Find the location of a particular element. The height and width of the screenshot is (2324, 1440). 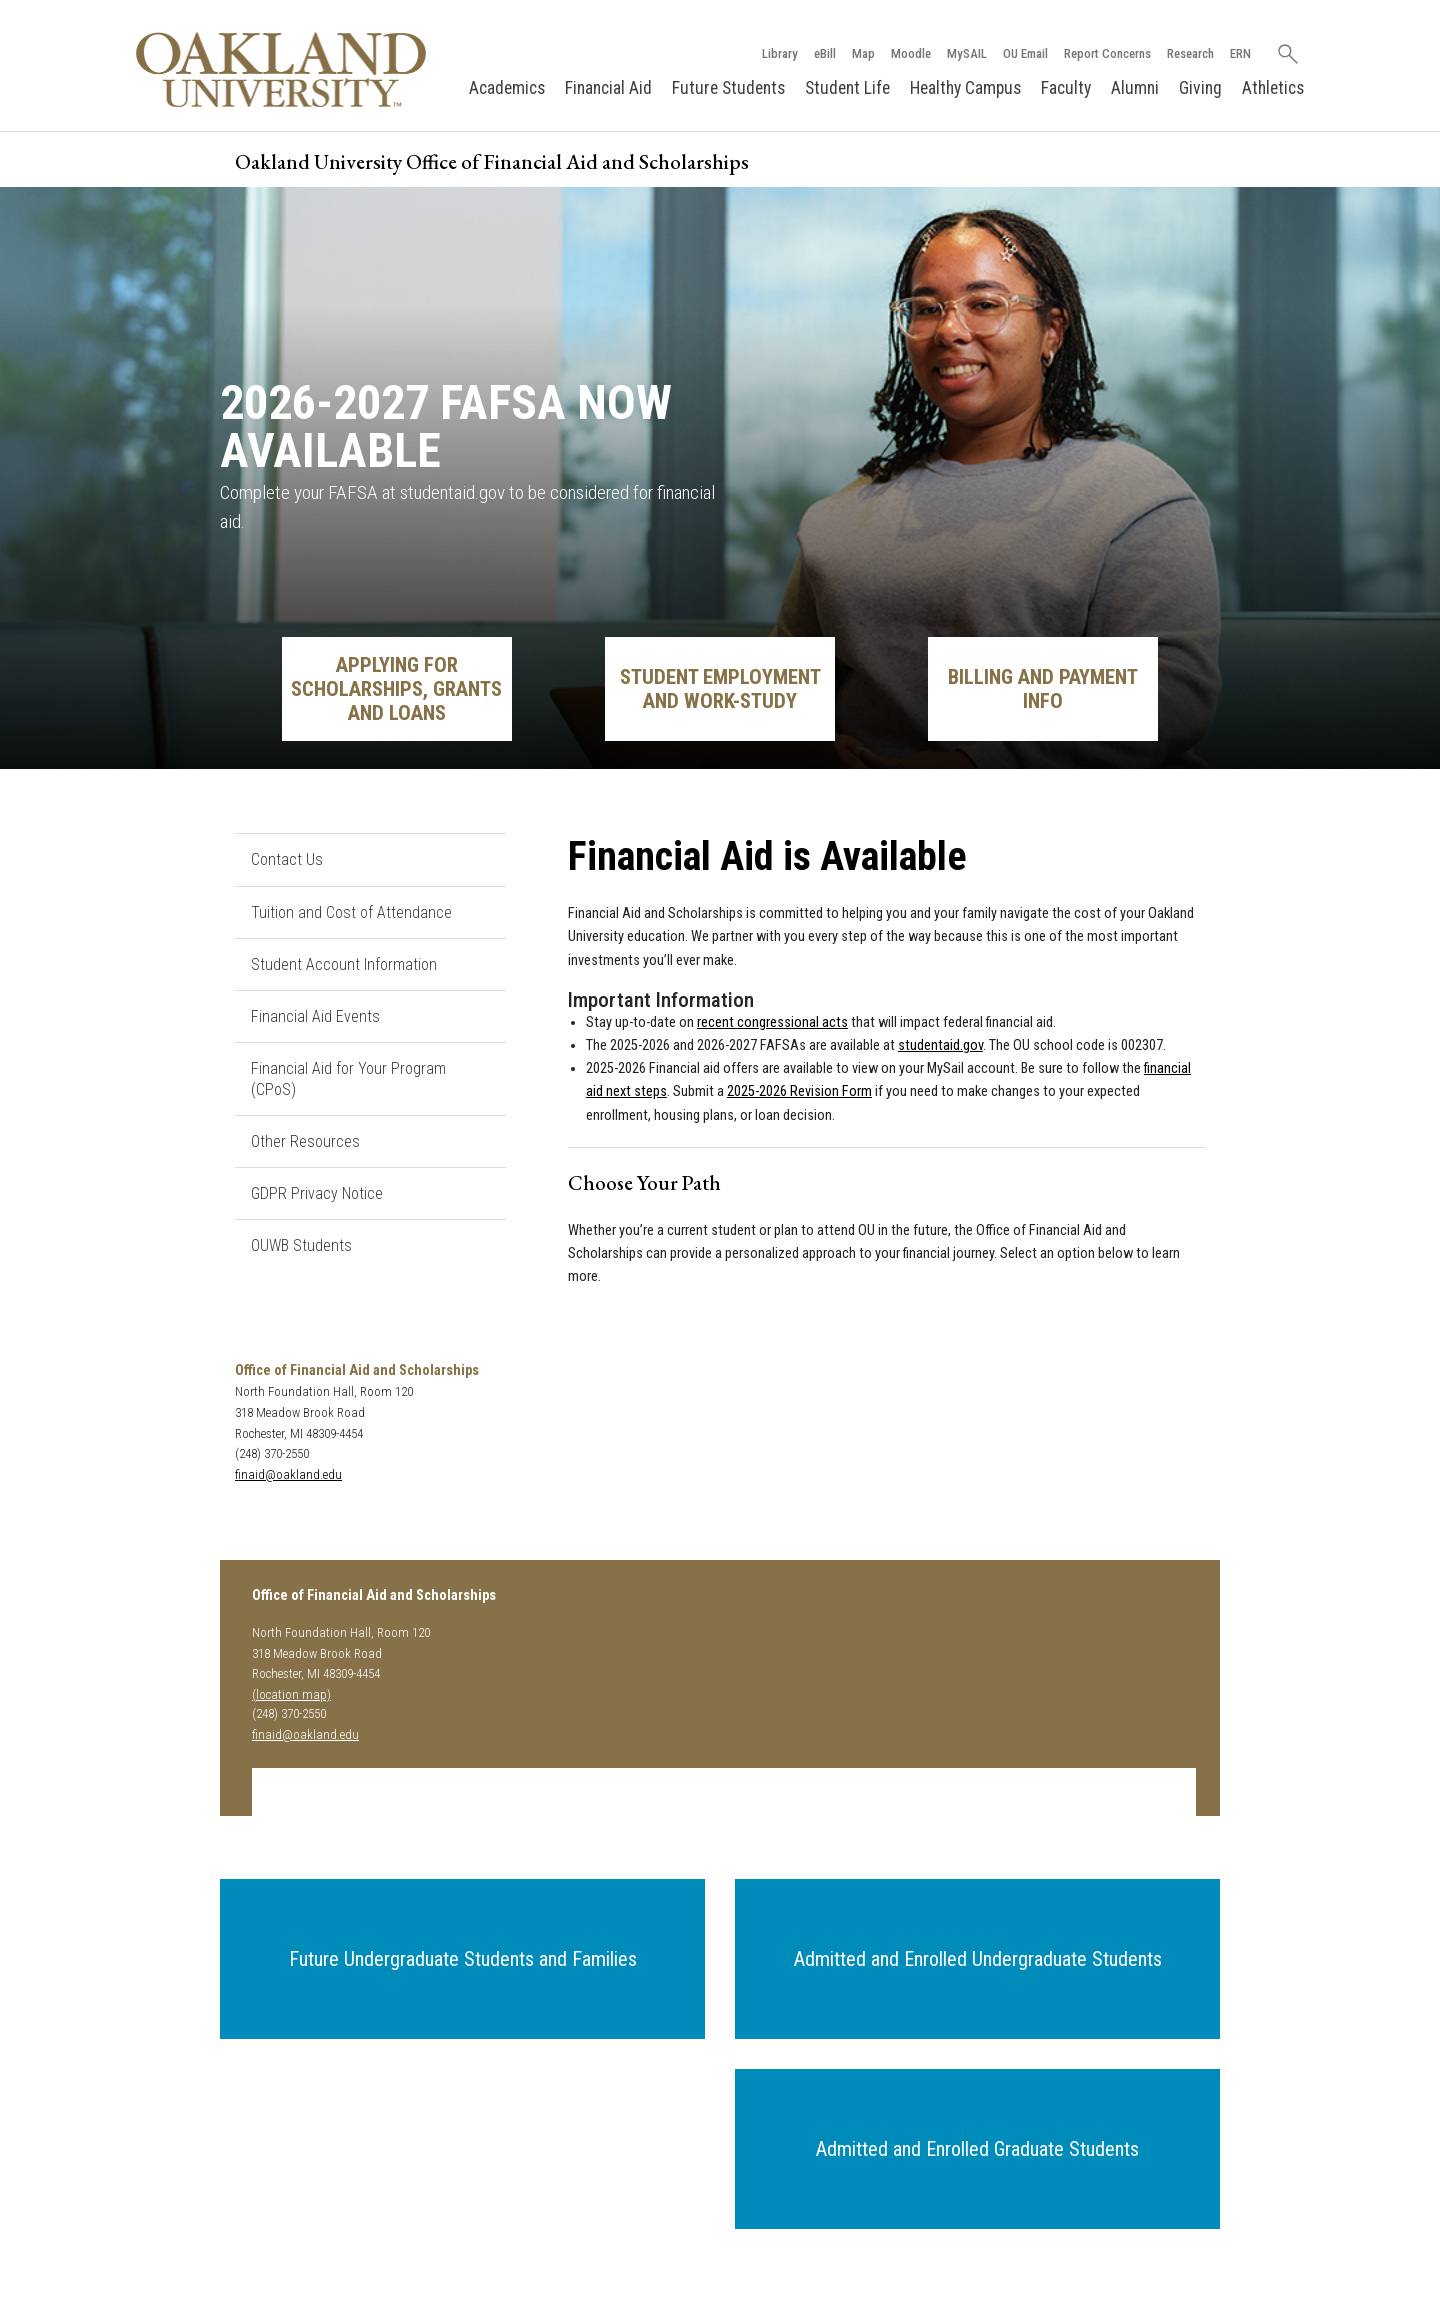

MySAIL is located at coordinates (966, 53).